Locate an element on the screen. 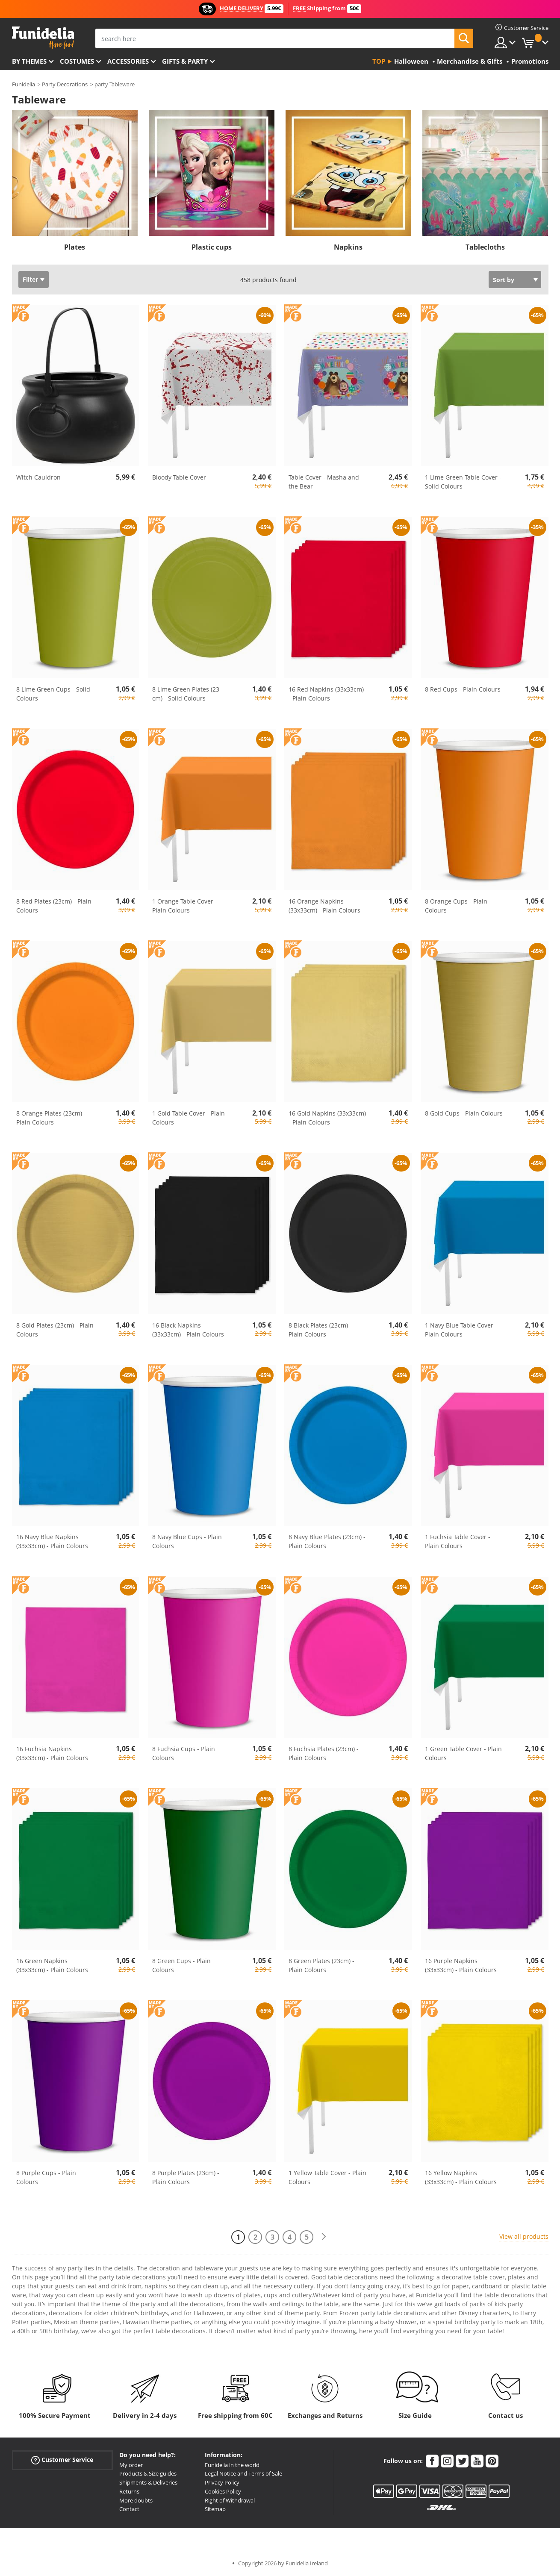 The width and height of the screenshot is (560, 2576). 8 Red Plates (23cm) - Plain Colours is located at coordinates (53, 905).